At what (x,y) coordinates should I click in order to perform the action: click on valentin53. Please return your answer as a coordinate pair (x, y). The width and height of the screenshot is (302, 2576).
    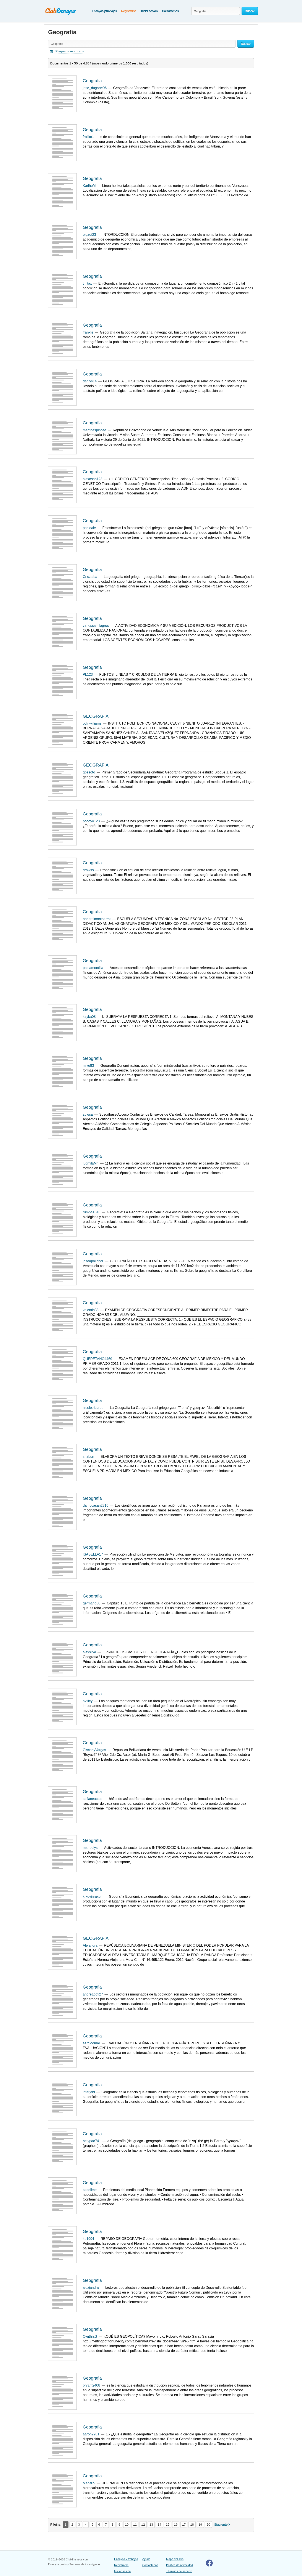
    Looking at the image, I should click on (91, 1310).